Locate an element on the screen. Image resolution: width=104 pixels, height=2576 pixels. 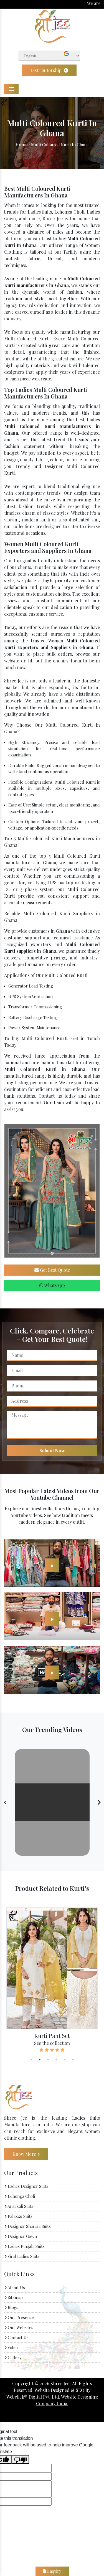
Contact Us is located at coordinates (16, 2337).